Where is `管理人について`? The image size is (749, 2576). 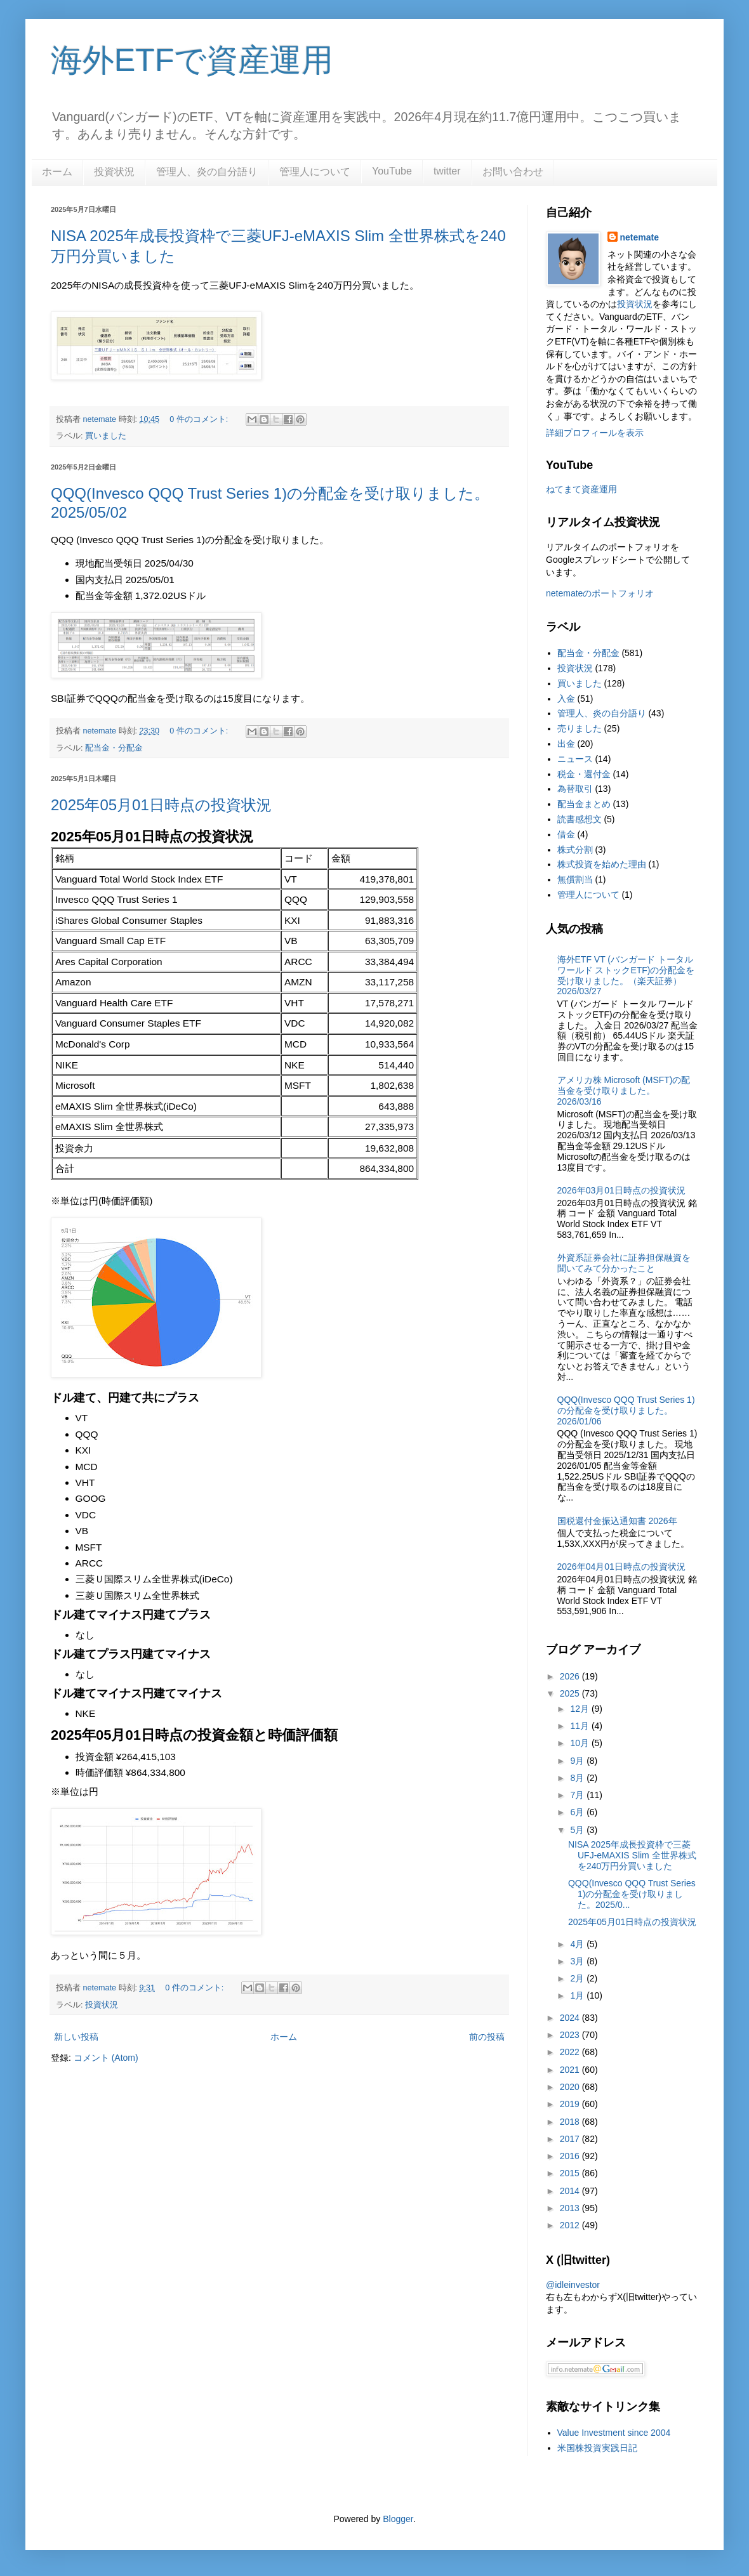 管理人について is located at coordinates (314, 171).